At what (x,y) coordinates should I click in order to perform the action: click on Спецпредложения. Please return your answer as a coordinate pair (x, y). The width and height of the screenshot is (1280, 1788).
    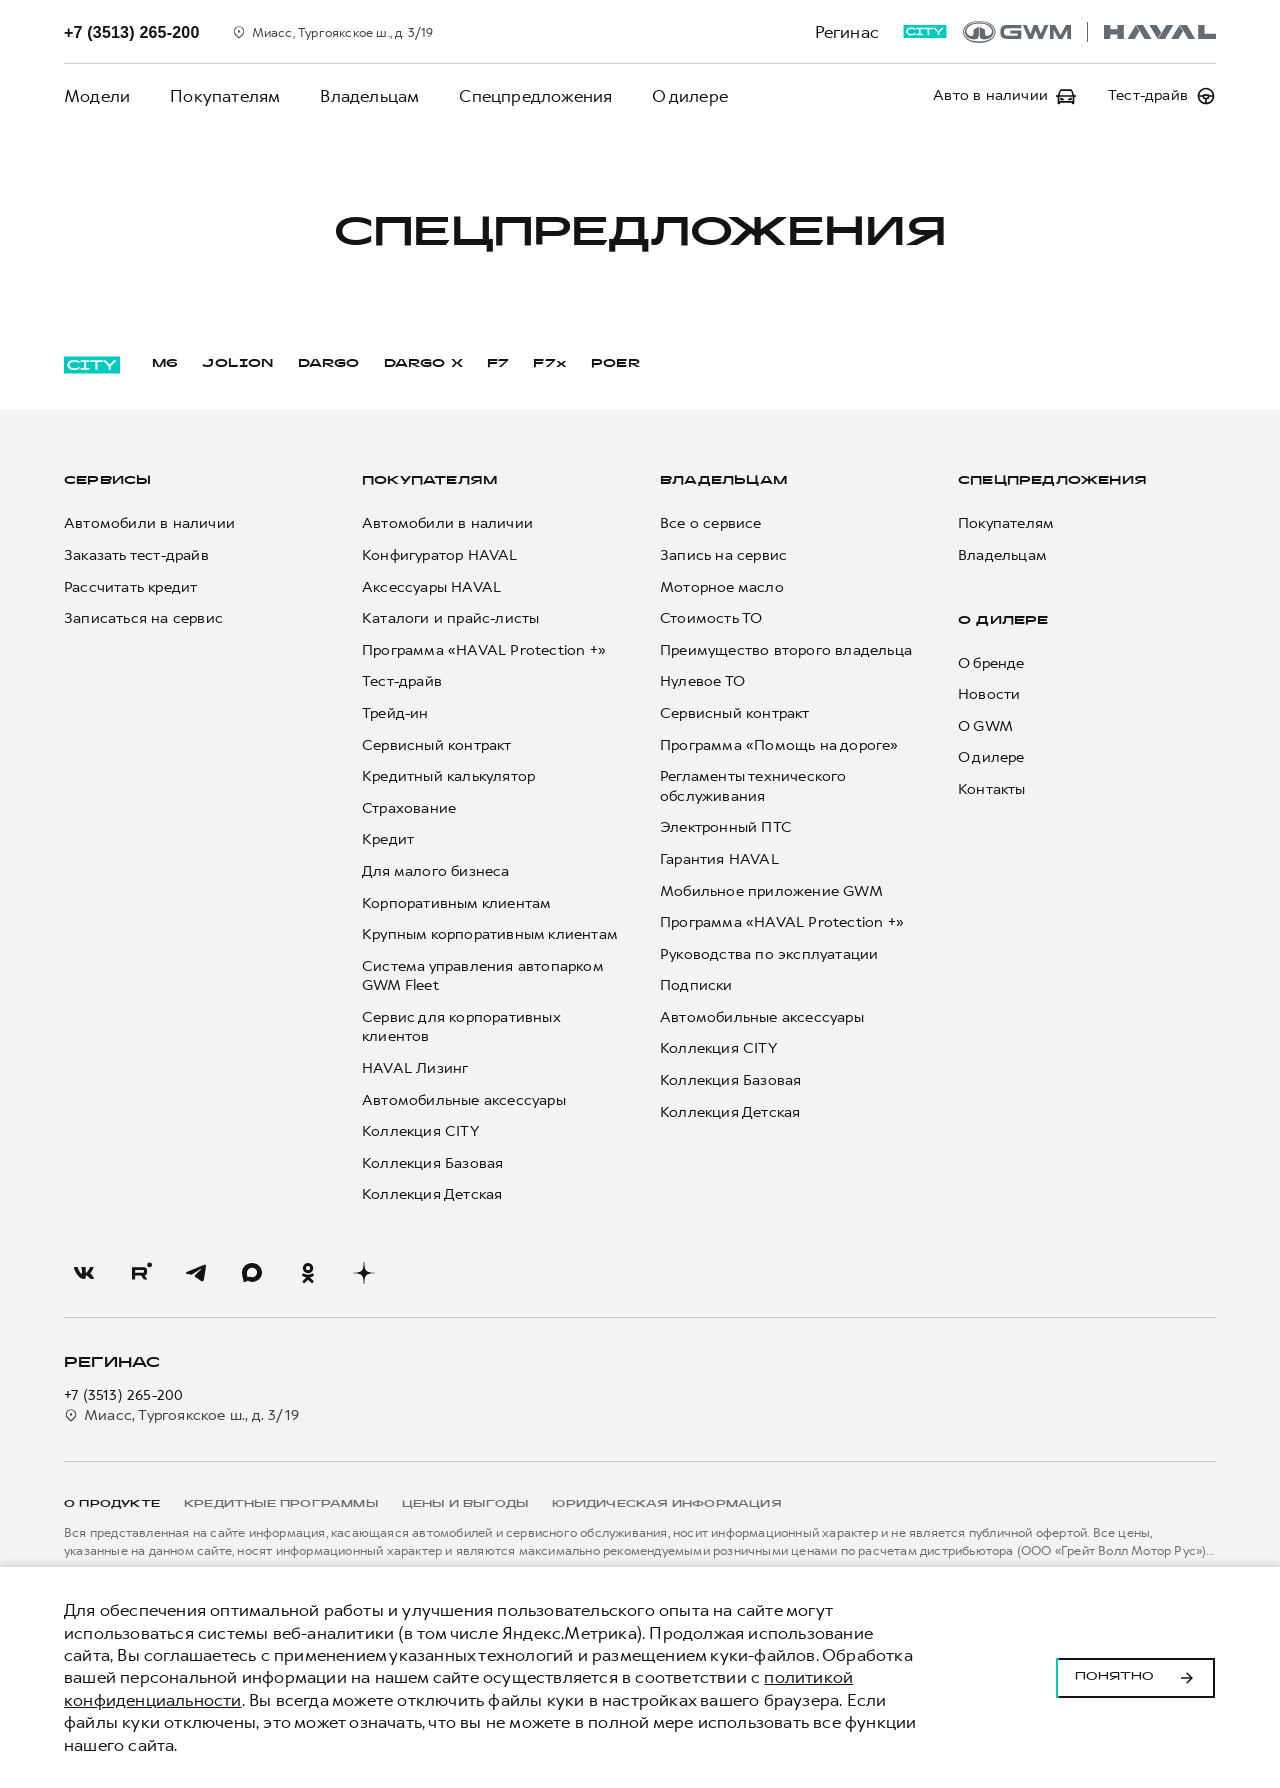
    Looking at the image, I should click on (535, 96).